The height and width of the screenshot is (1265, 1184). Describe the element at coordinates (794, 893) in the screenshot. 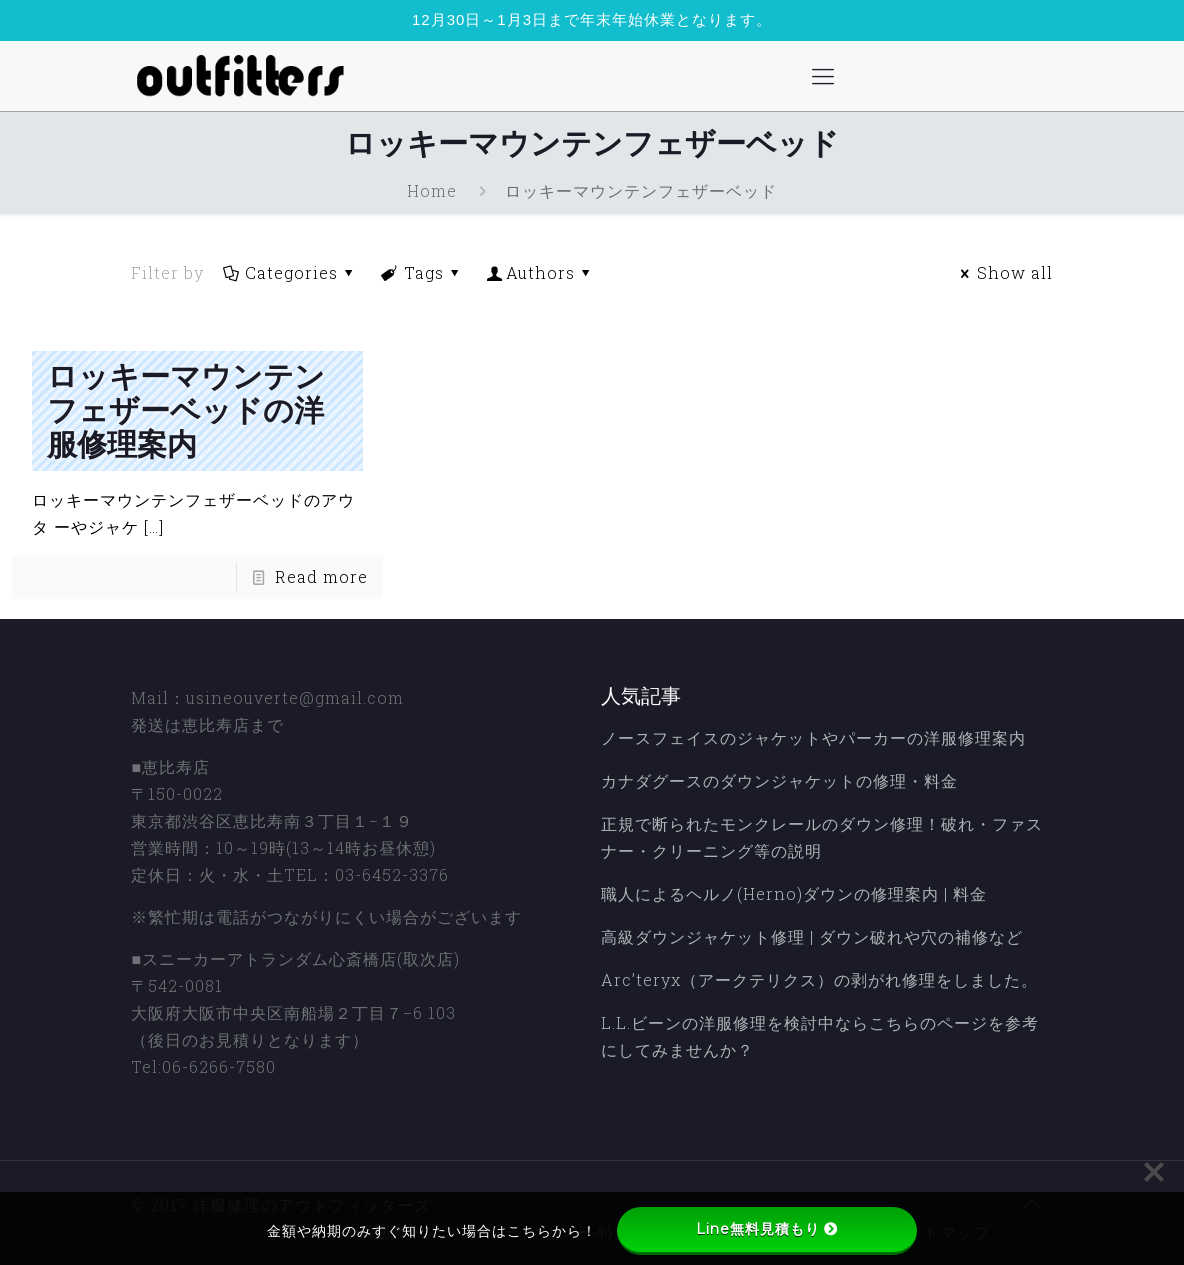

I see `職人によるヘルノ(Herno)ダウンの修理案内 | 料金` at that location.